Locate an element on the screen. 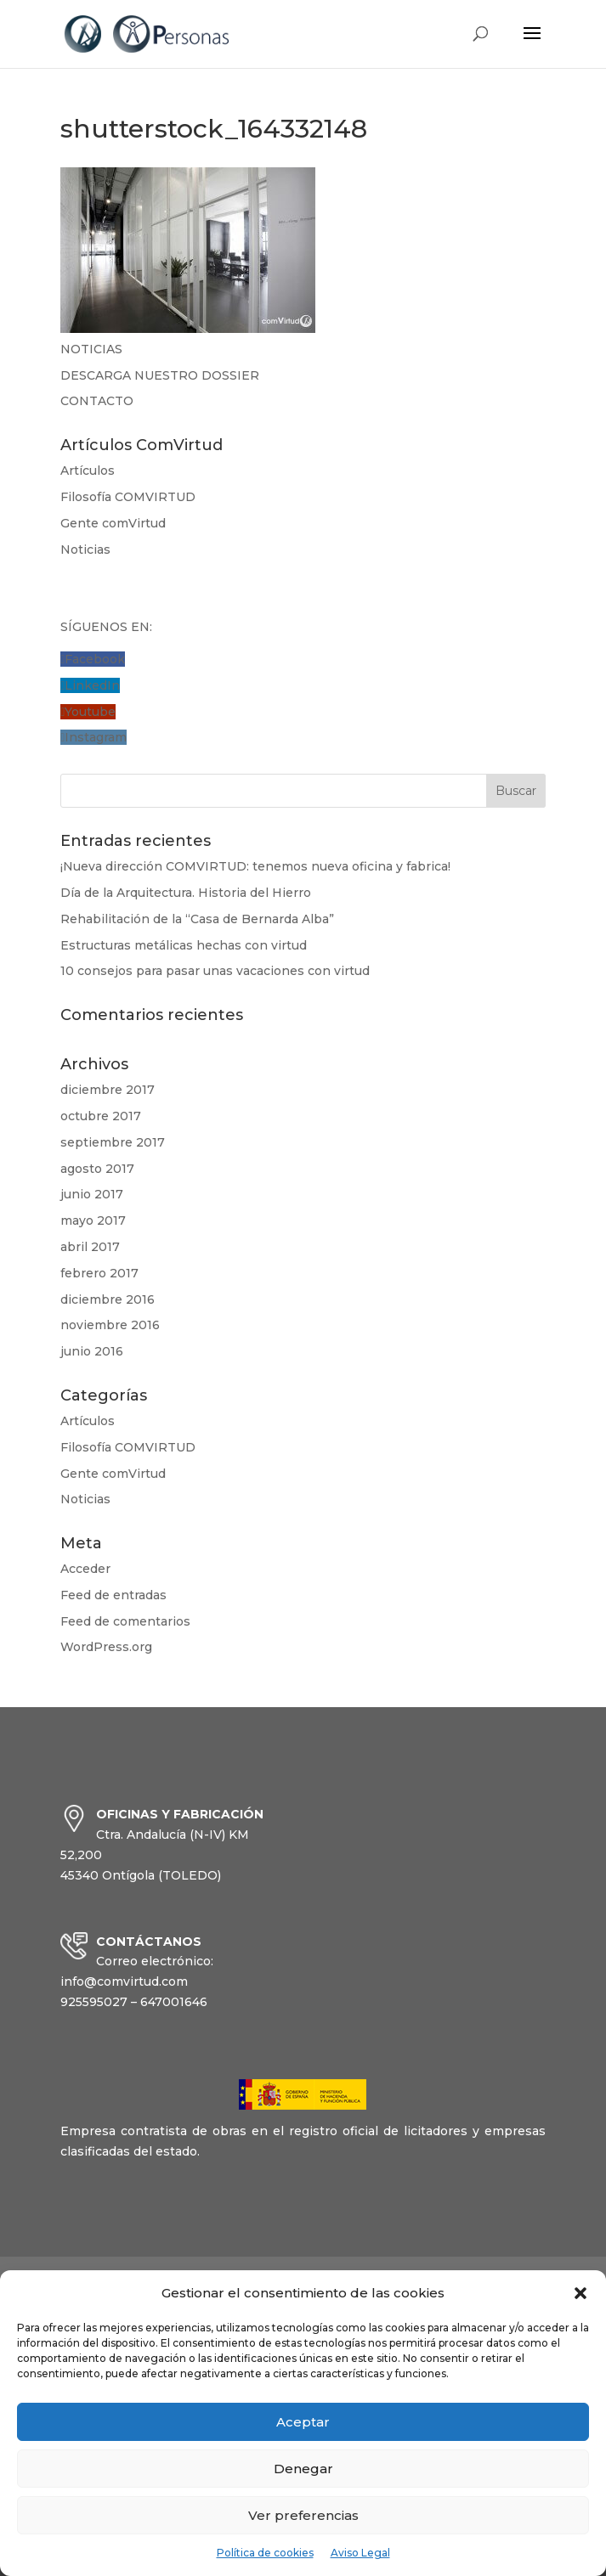 The width and height of the screenshot is (606, 2576). LinkedIn is located at coordinates (92, 685).